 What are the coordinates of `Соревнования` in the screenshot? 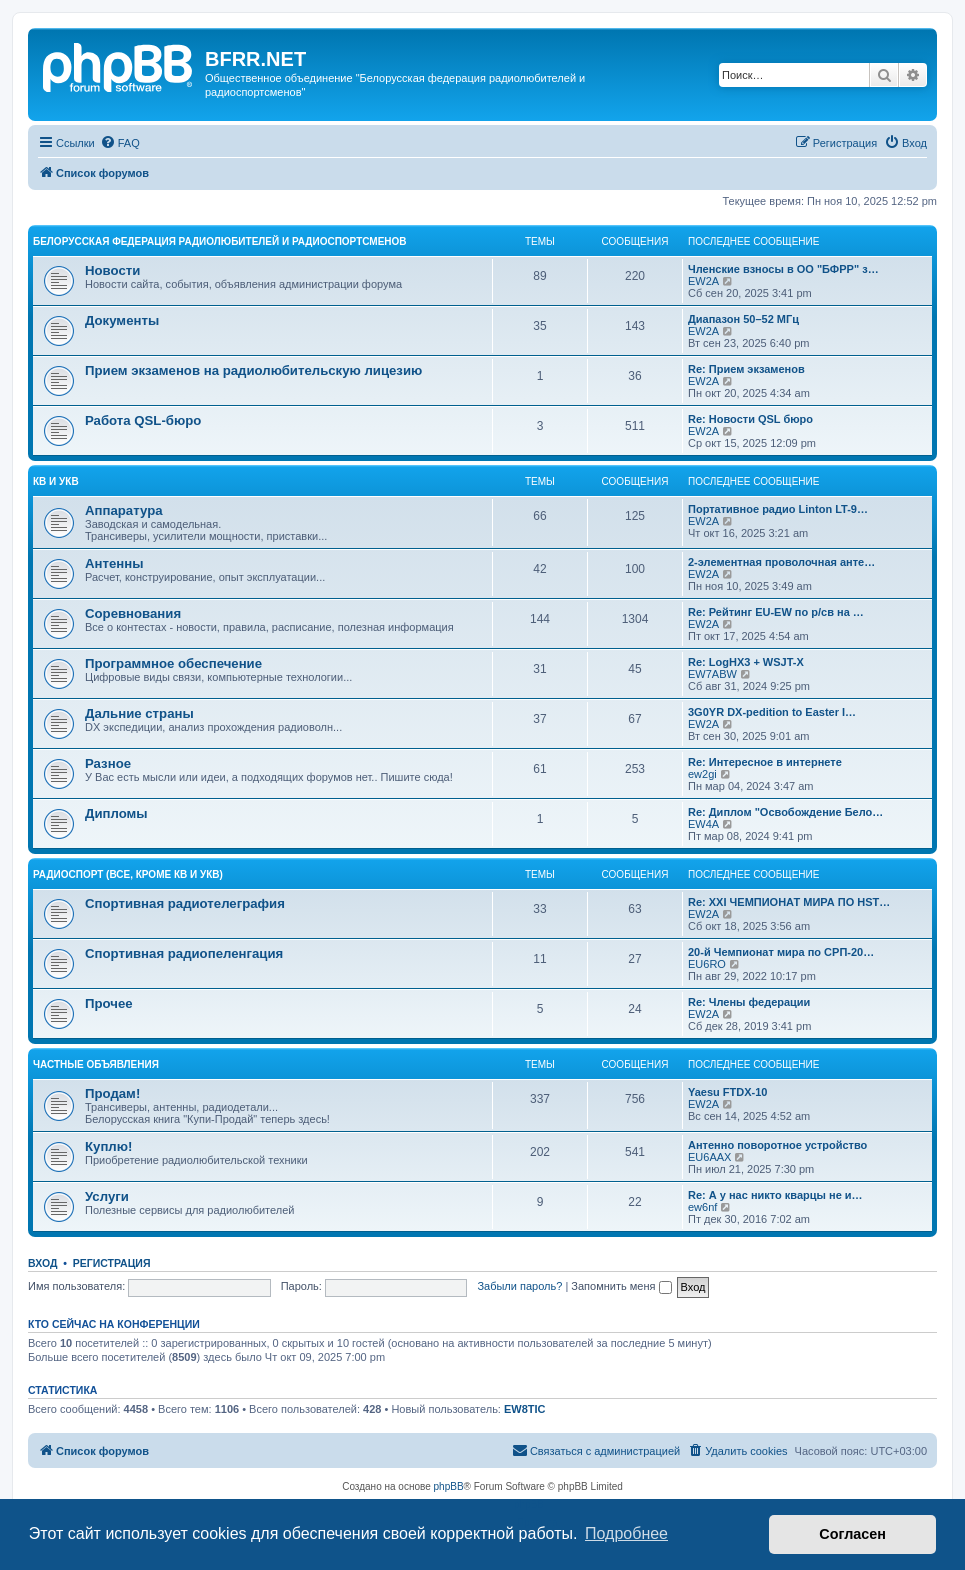 It's located at (133, 613).